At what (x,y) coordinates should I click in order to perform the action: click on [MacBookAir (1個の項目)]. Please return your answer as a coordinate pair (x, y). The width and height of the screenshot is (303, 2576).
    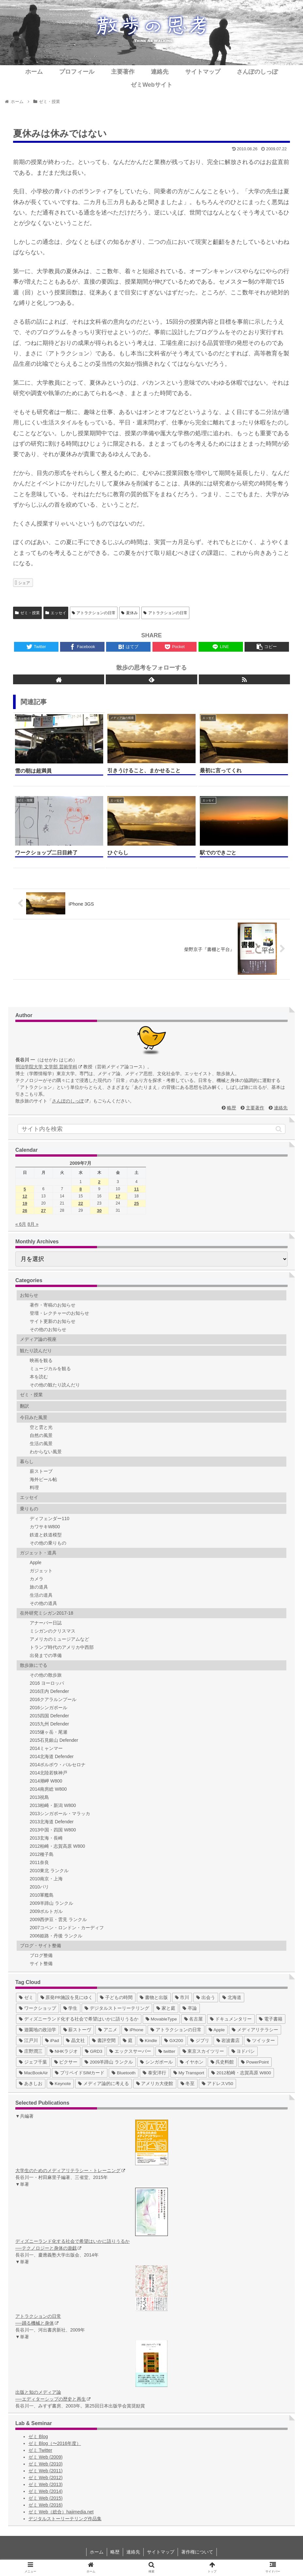
    Looking at the image, I should click on (33, 2073).